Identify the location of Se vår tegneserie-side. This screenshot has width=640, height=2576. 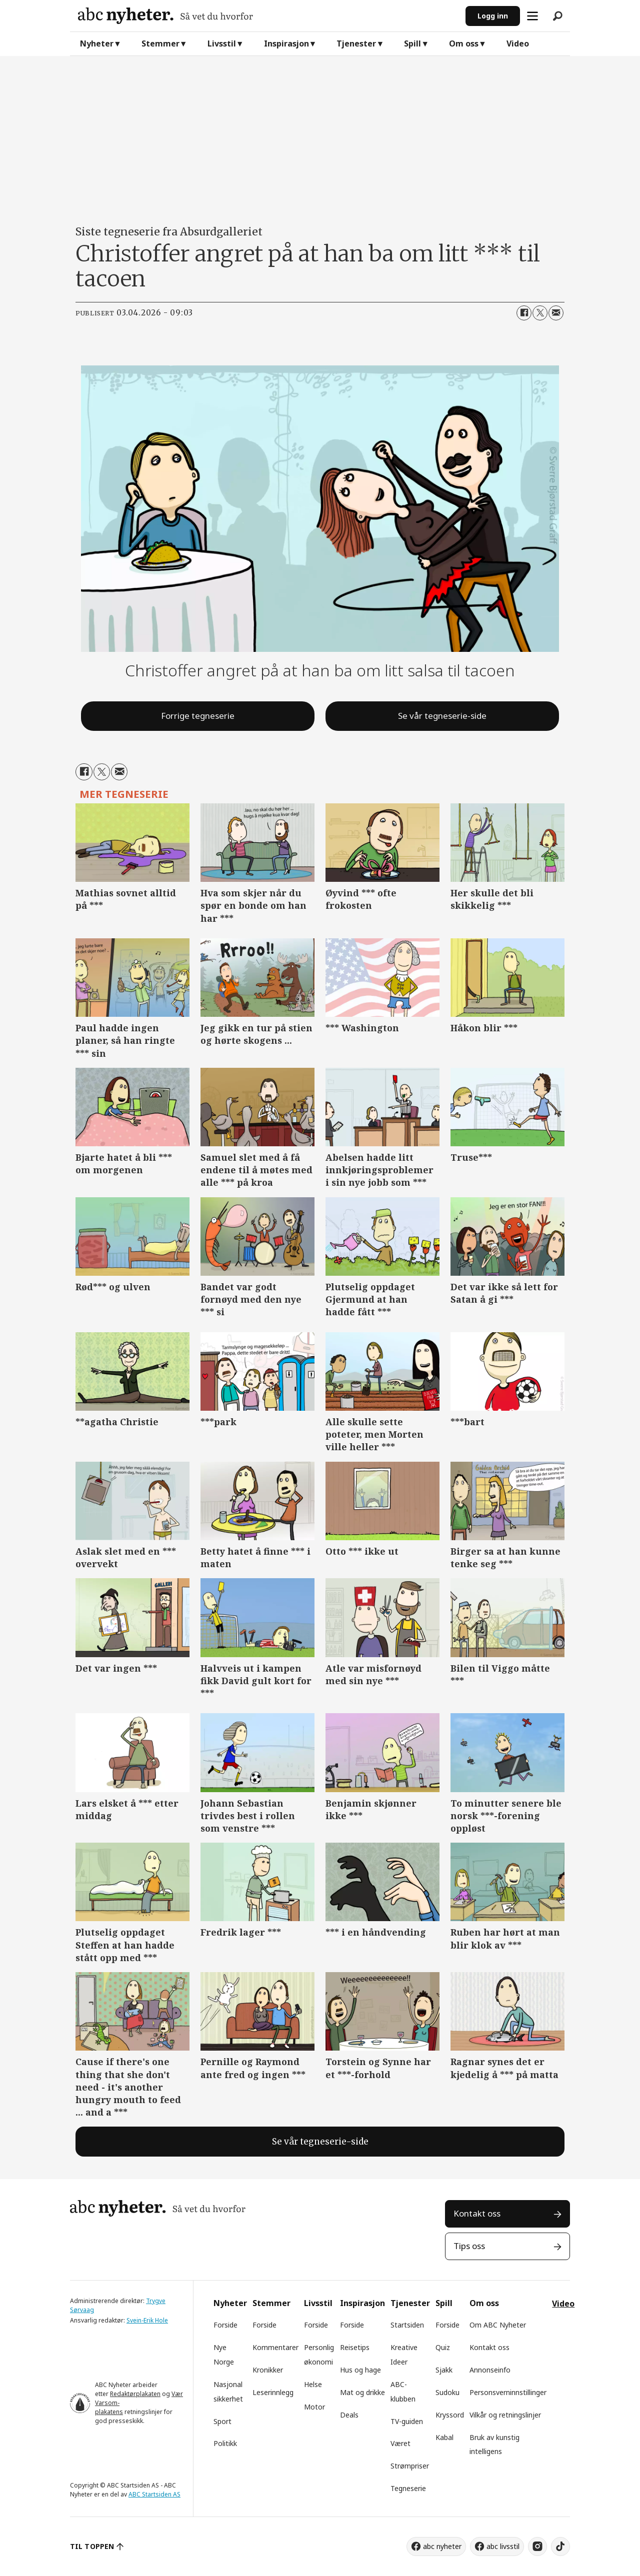
(442, 715).